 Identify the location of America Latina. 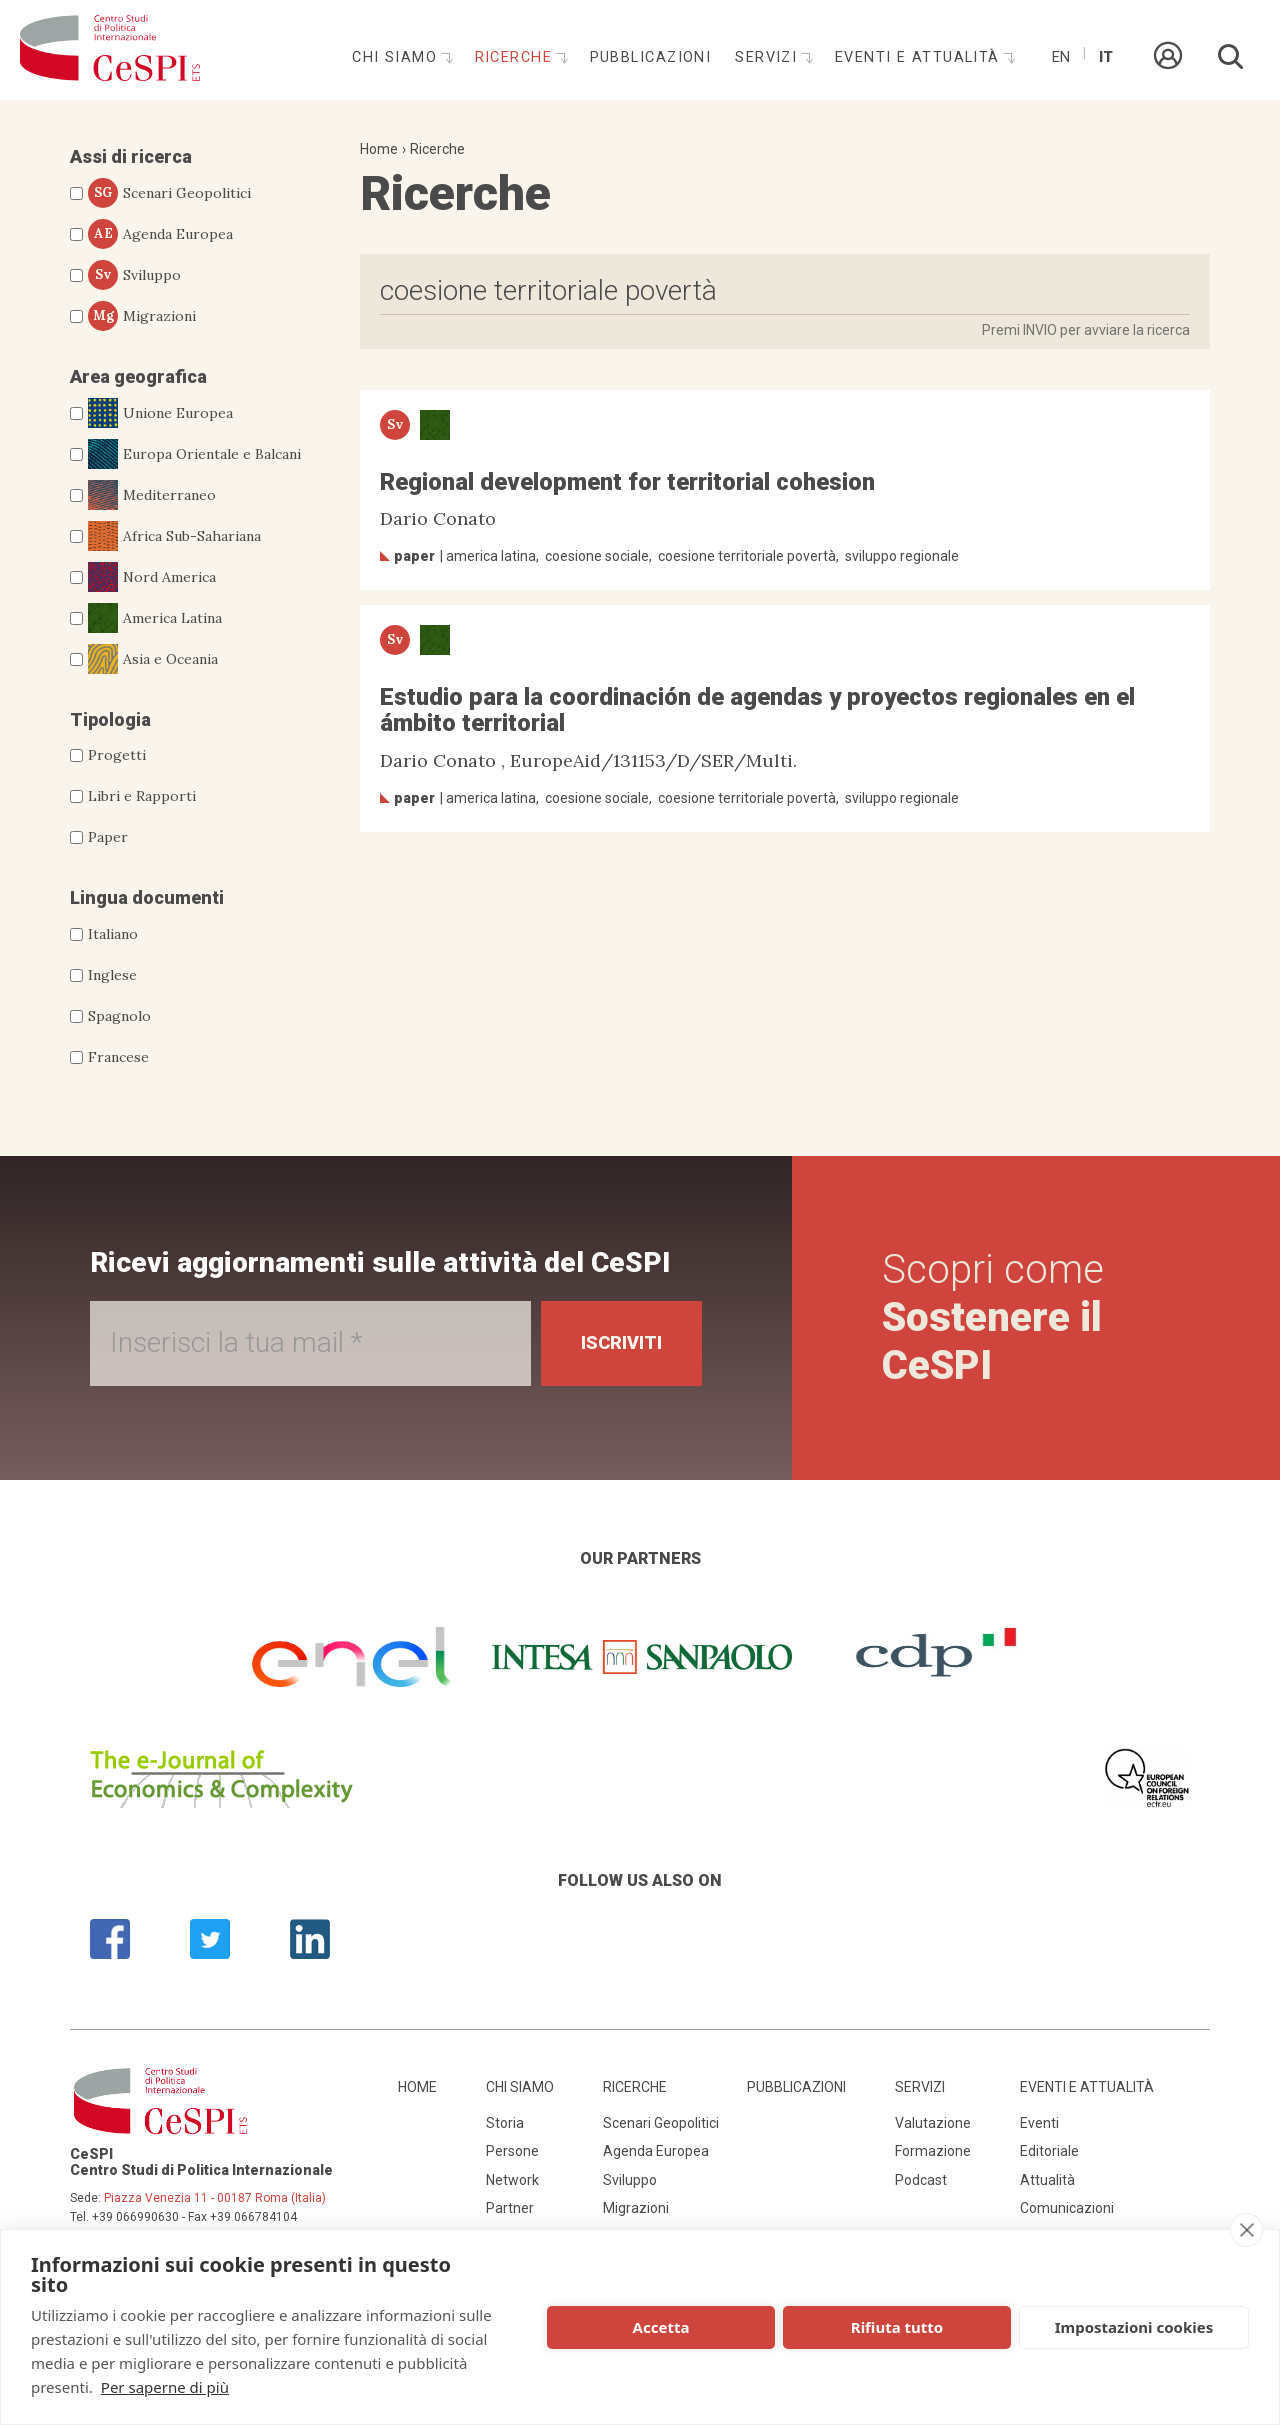
(155, 618).